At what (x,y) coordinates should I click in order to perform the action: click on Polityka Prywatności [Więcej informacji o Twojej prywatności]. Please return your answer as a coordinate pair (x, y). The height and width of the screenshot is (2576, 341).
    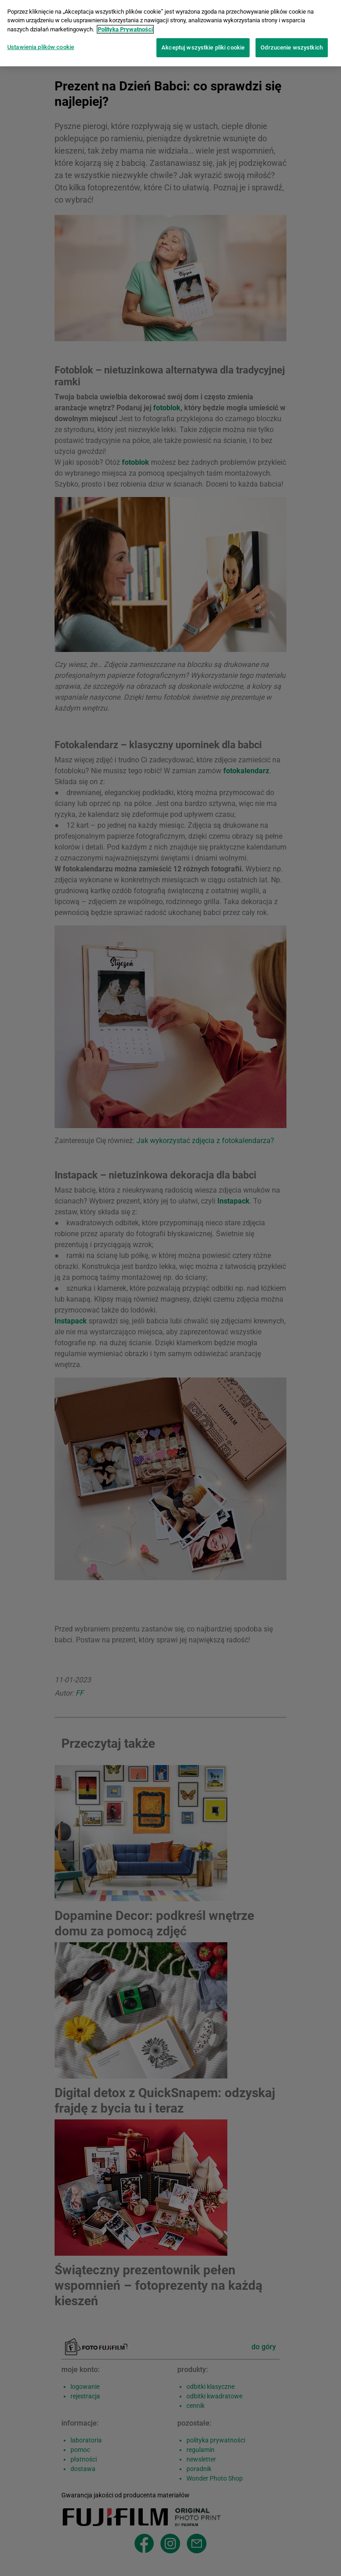
    Looking at the image, I should click on (125, 23).